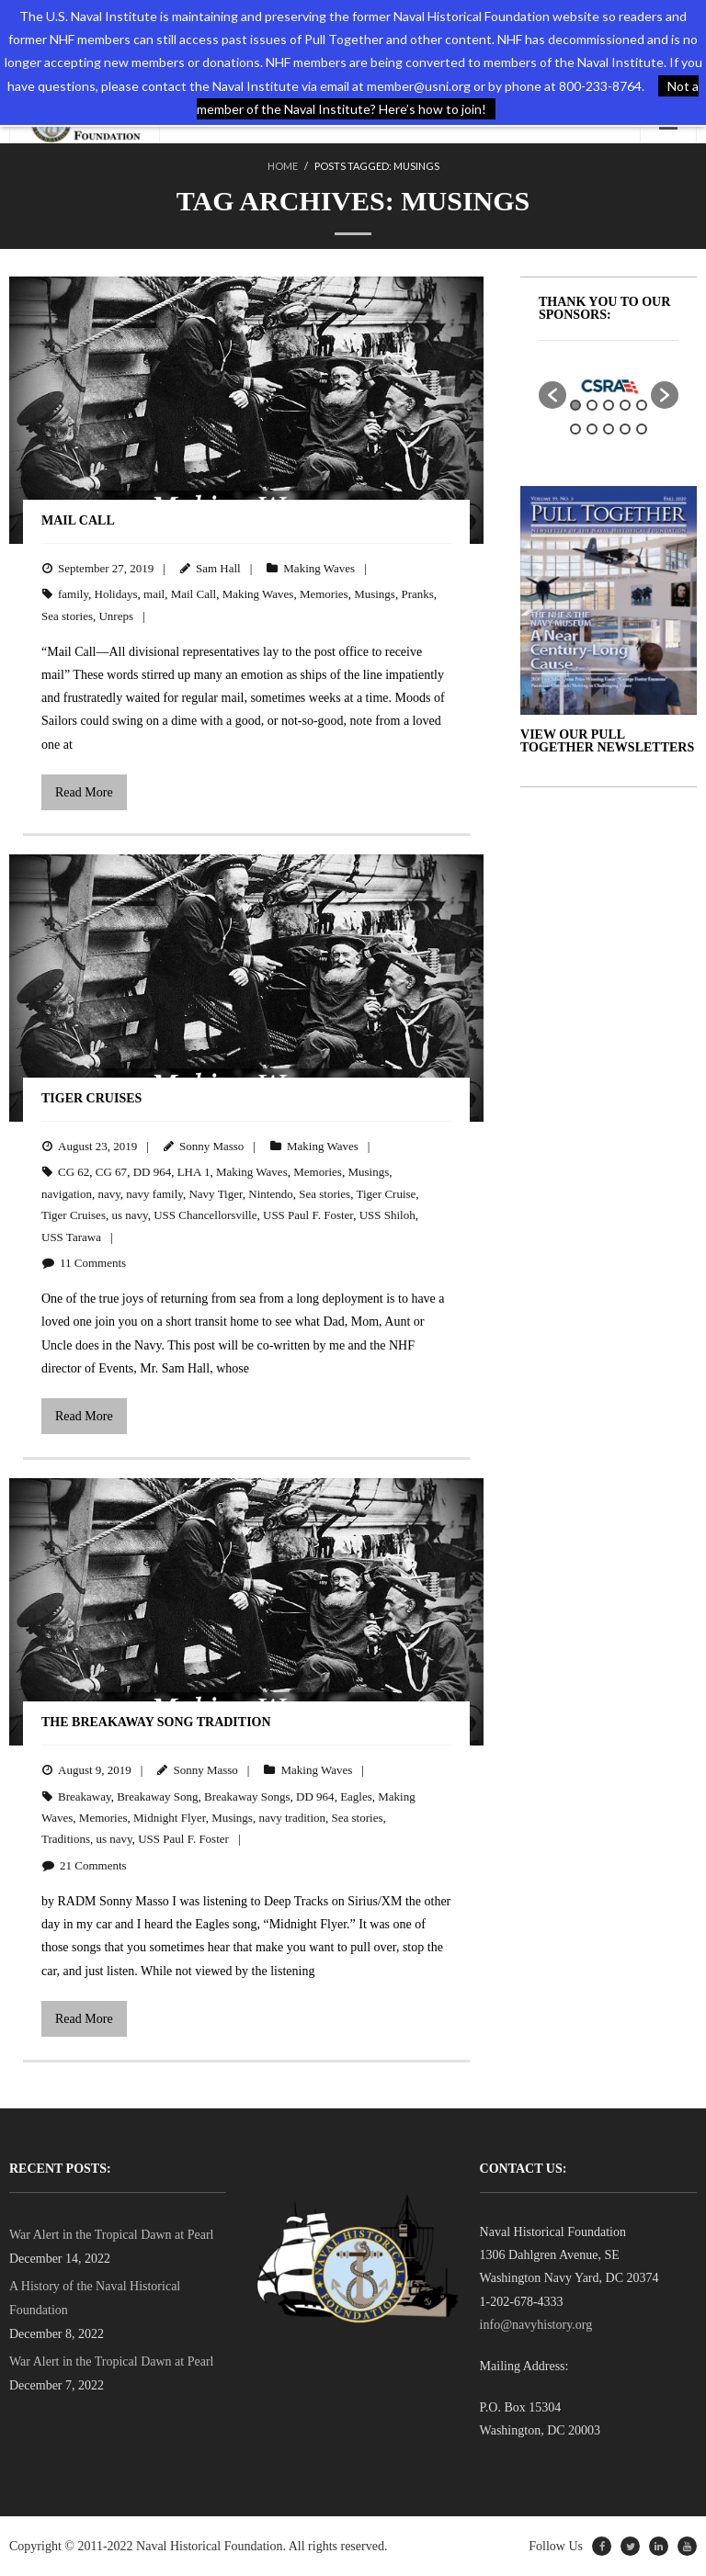  What do you see at coordinates (387, 1215) in the screenshot?
I see `USS Shiloh` at bounding box center [387, 1215].